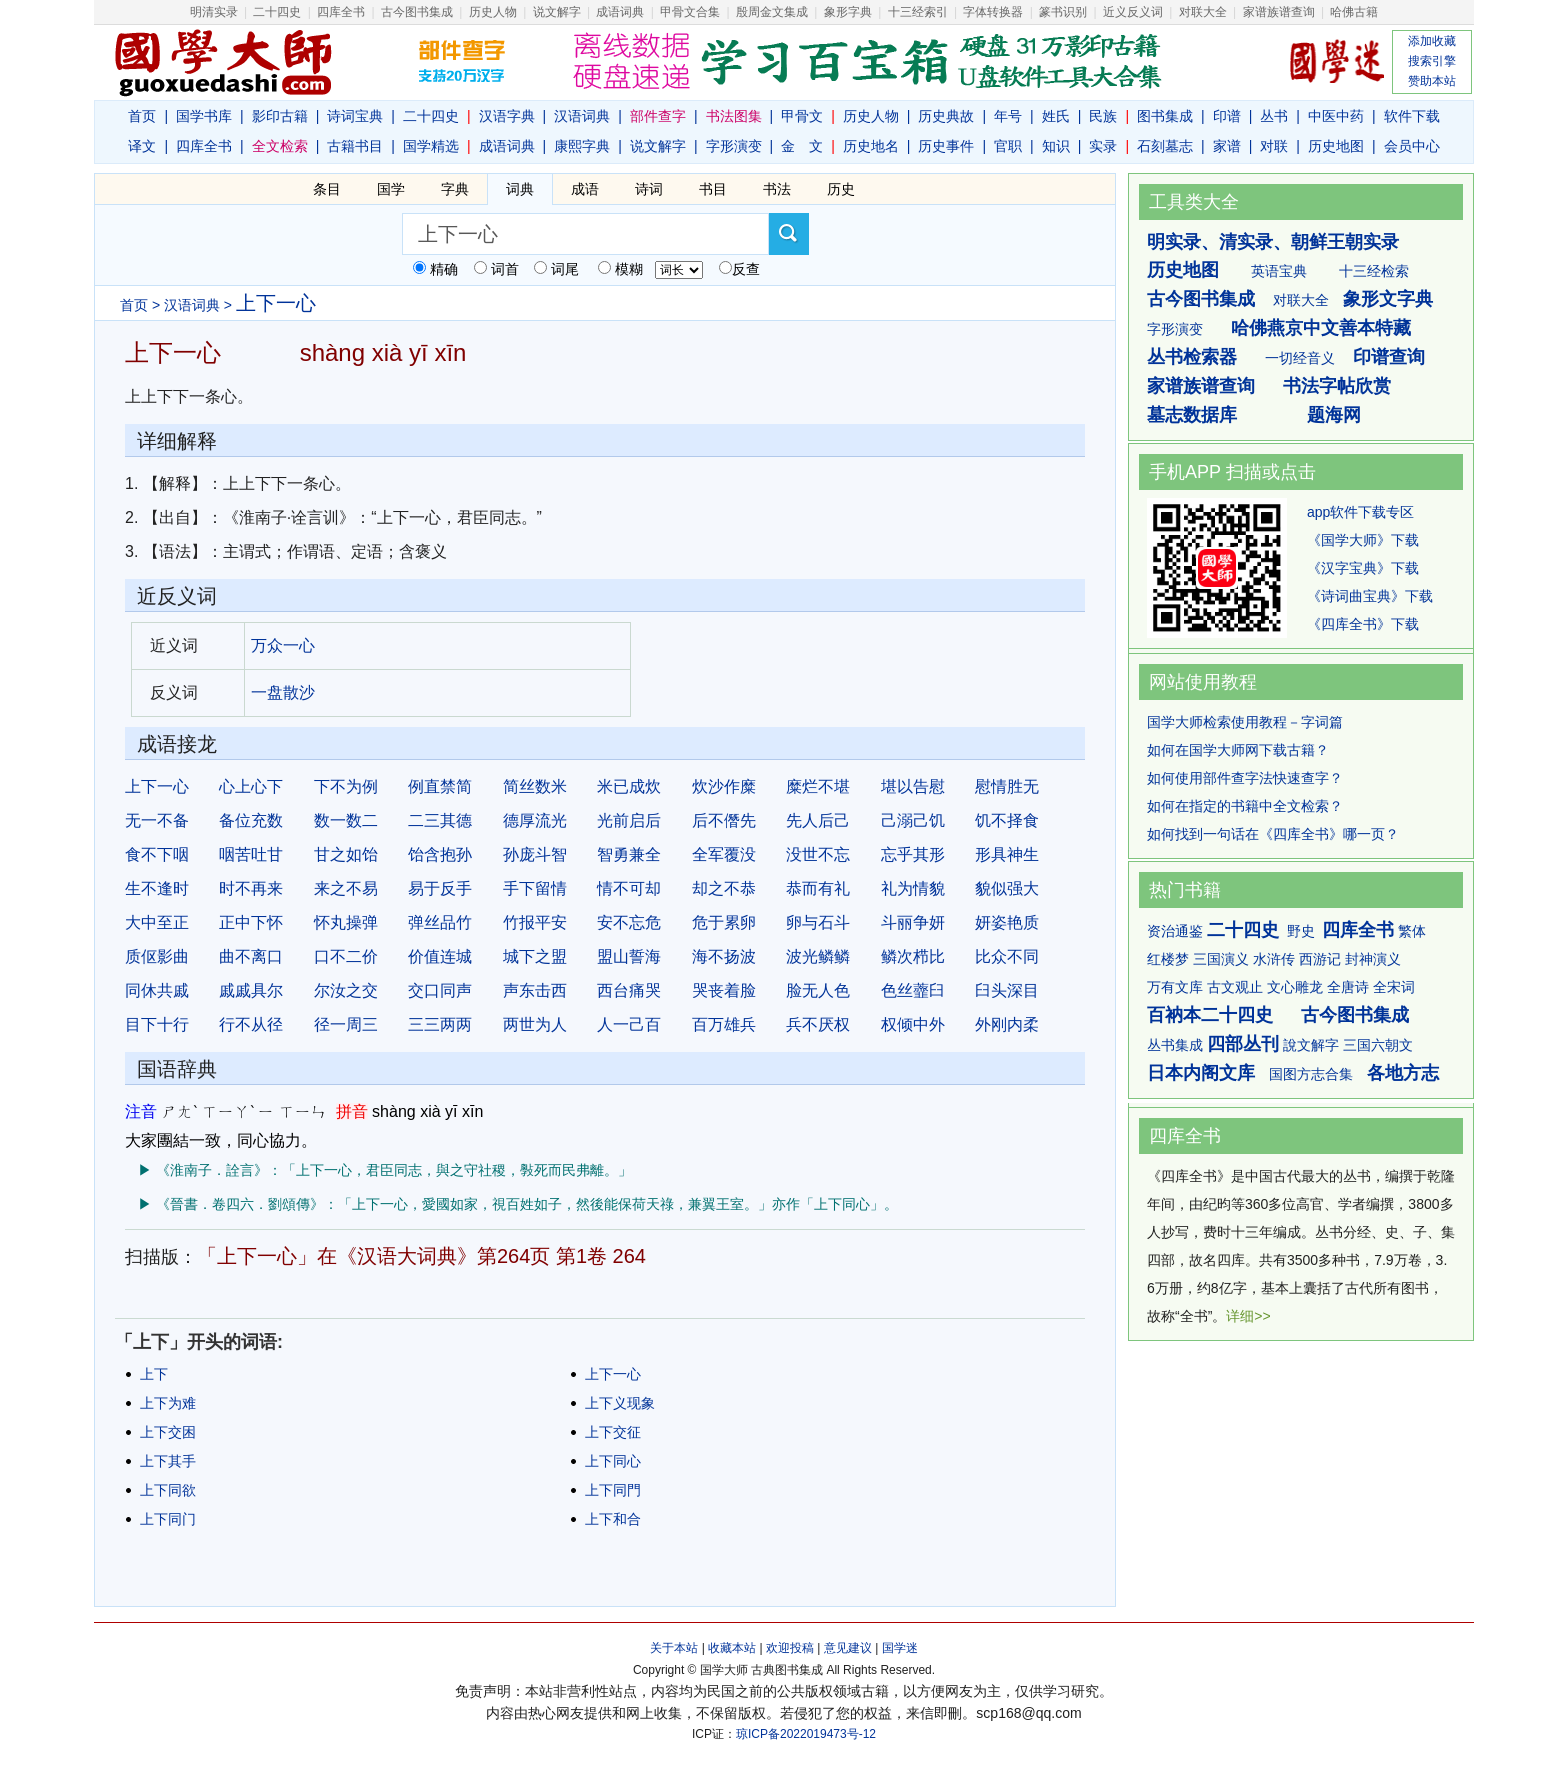 Image resolution: width=1568 pixels, height=1766 pixels. I want to click on 关于本站, so click(674, 1648).